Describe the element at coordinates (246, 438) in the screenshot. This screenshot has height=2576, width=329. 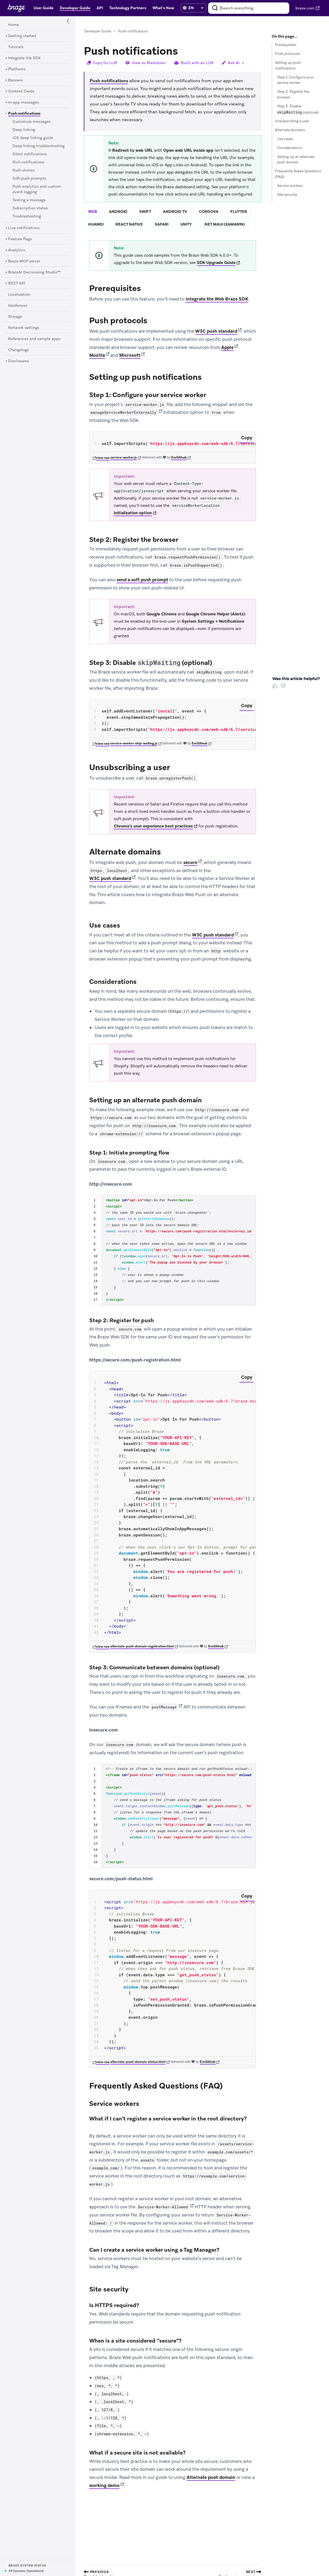
I see `Copy` at that location.